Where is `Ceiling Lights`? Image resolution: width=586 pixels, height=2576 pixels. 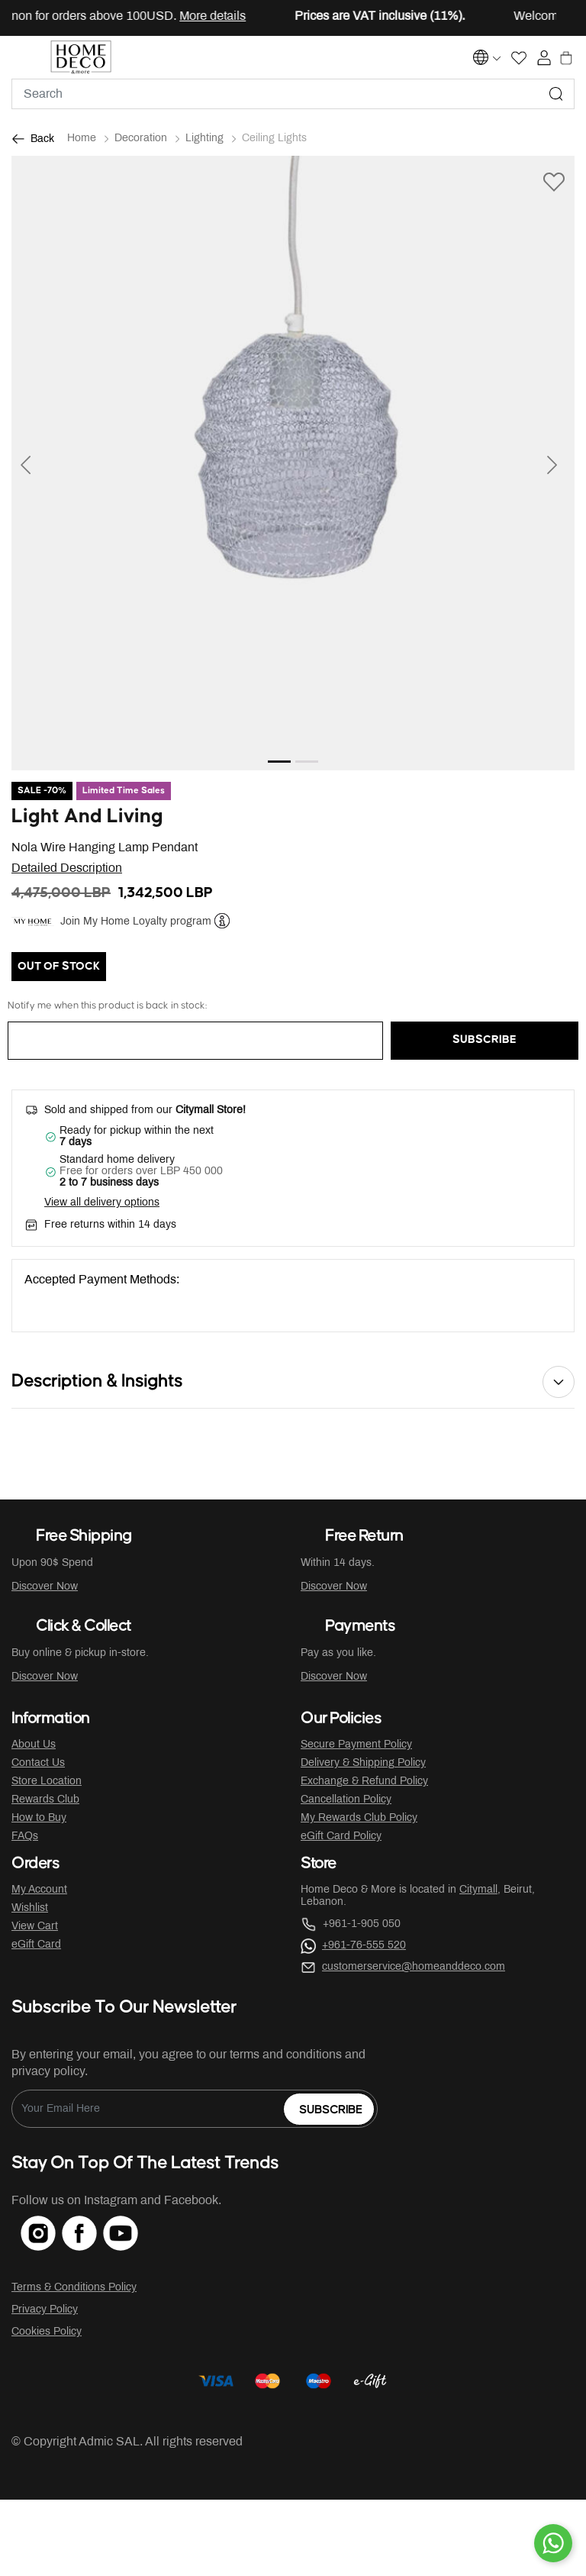
Ceiling Lights is located at coordinates (274, 139).